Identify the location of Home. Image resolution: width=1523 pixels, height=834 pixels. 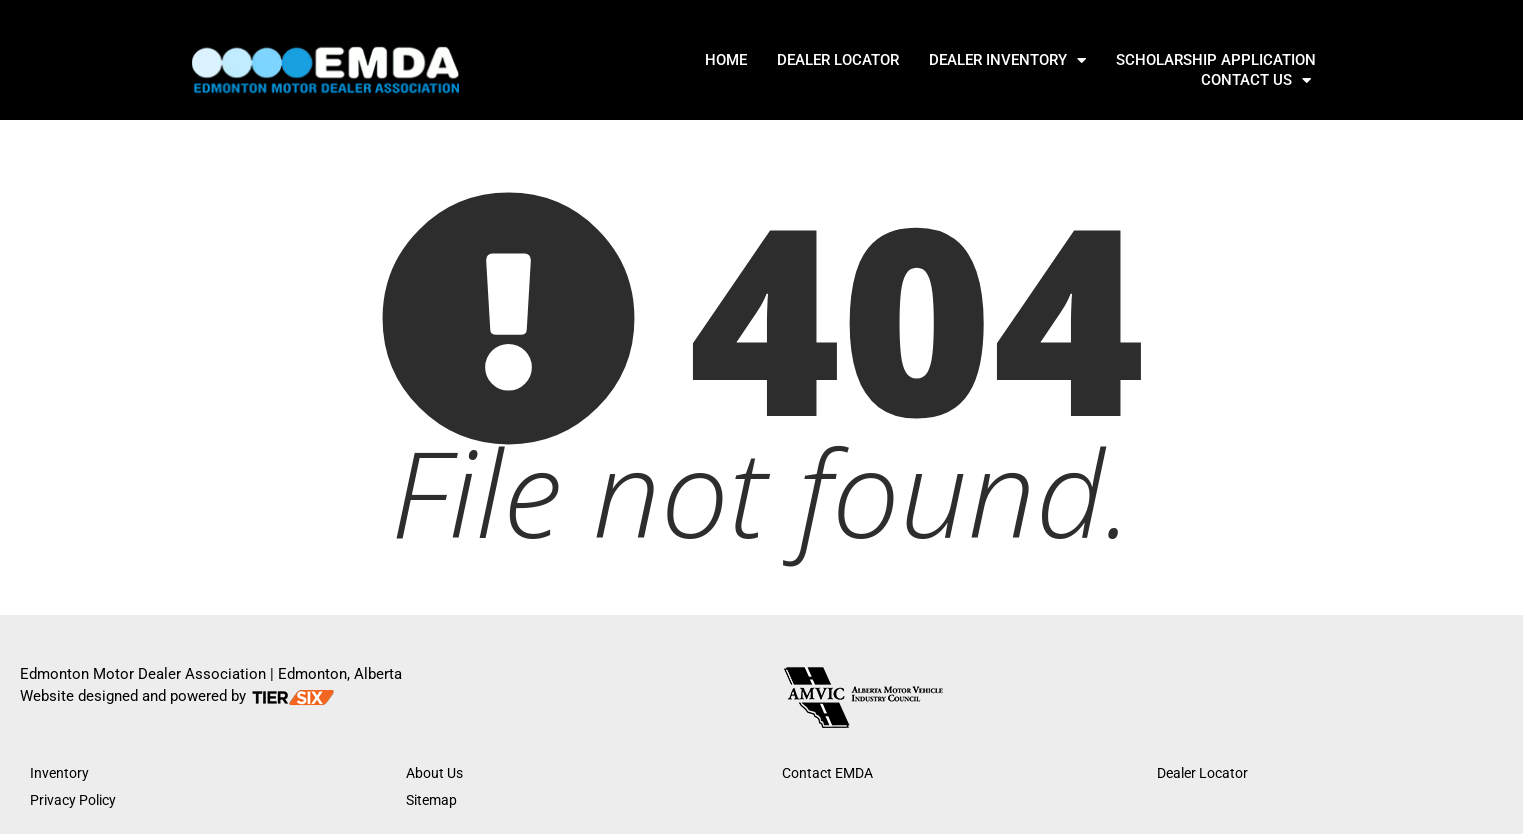
(582, 70).